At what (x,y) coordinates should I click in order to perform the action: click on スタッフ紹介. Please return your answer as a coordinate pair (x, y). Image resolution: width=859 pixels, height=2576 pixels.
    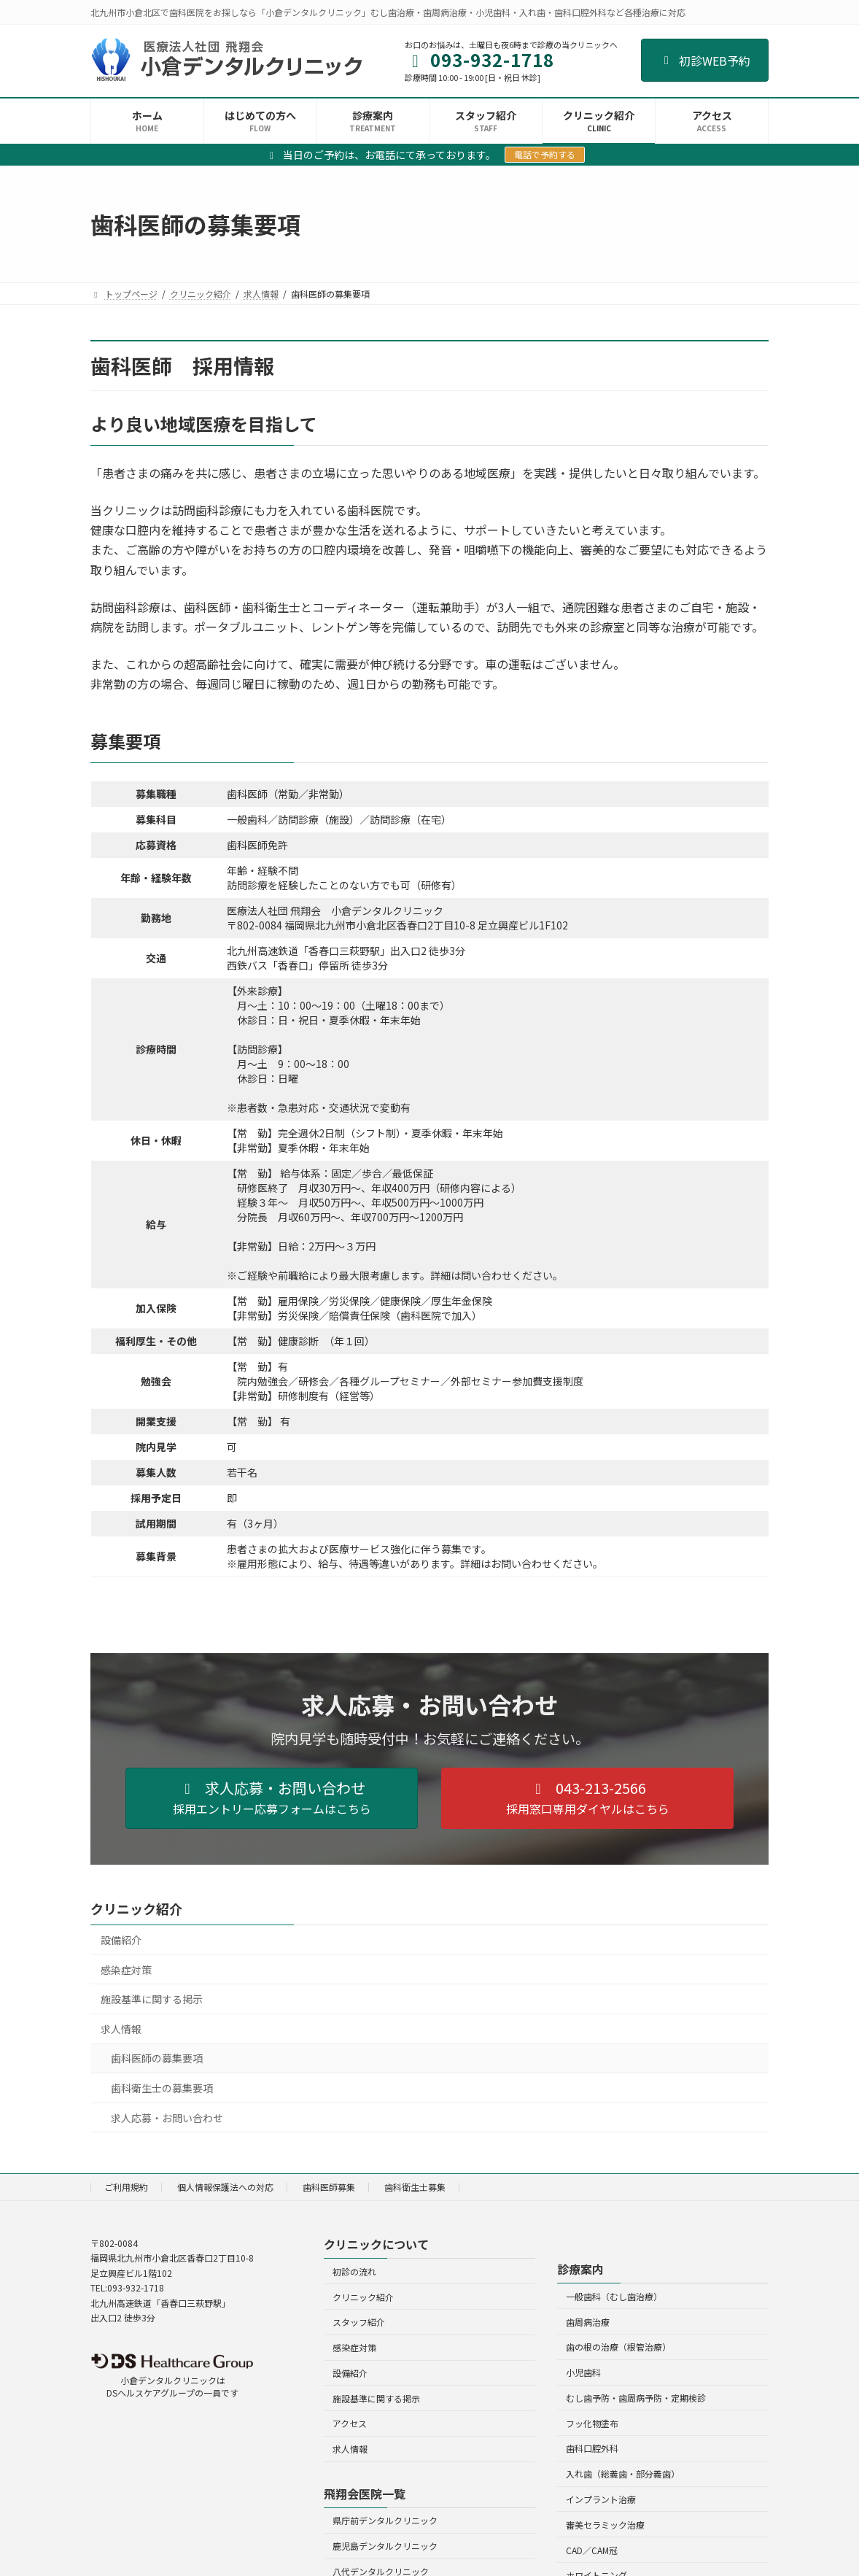
    Looking at the image, I should click on (359, 2322).